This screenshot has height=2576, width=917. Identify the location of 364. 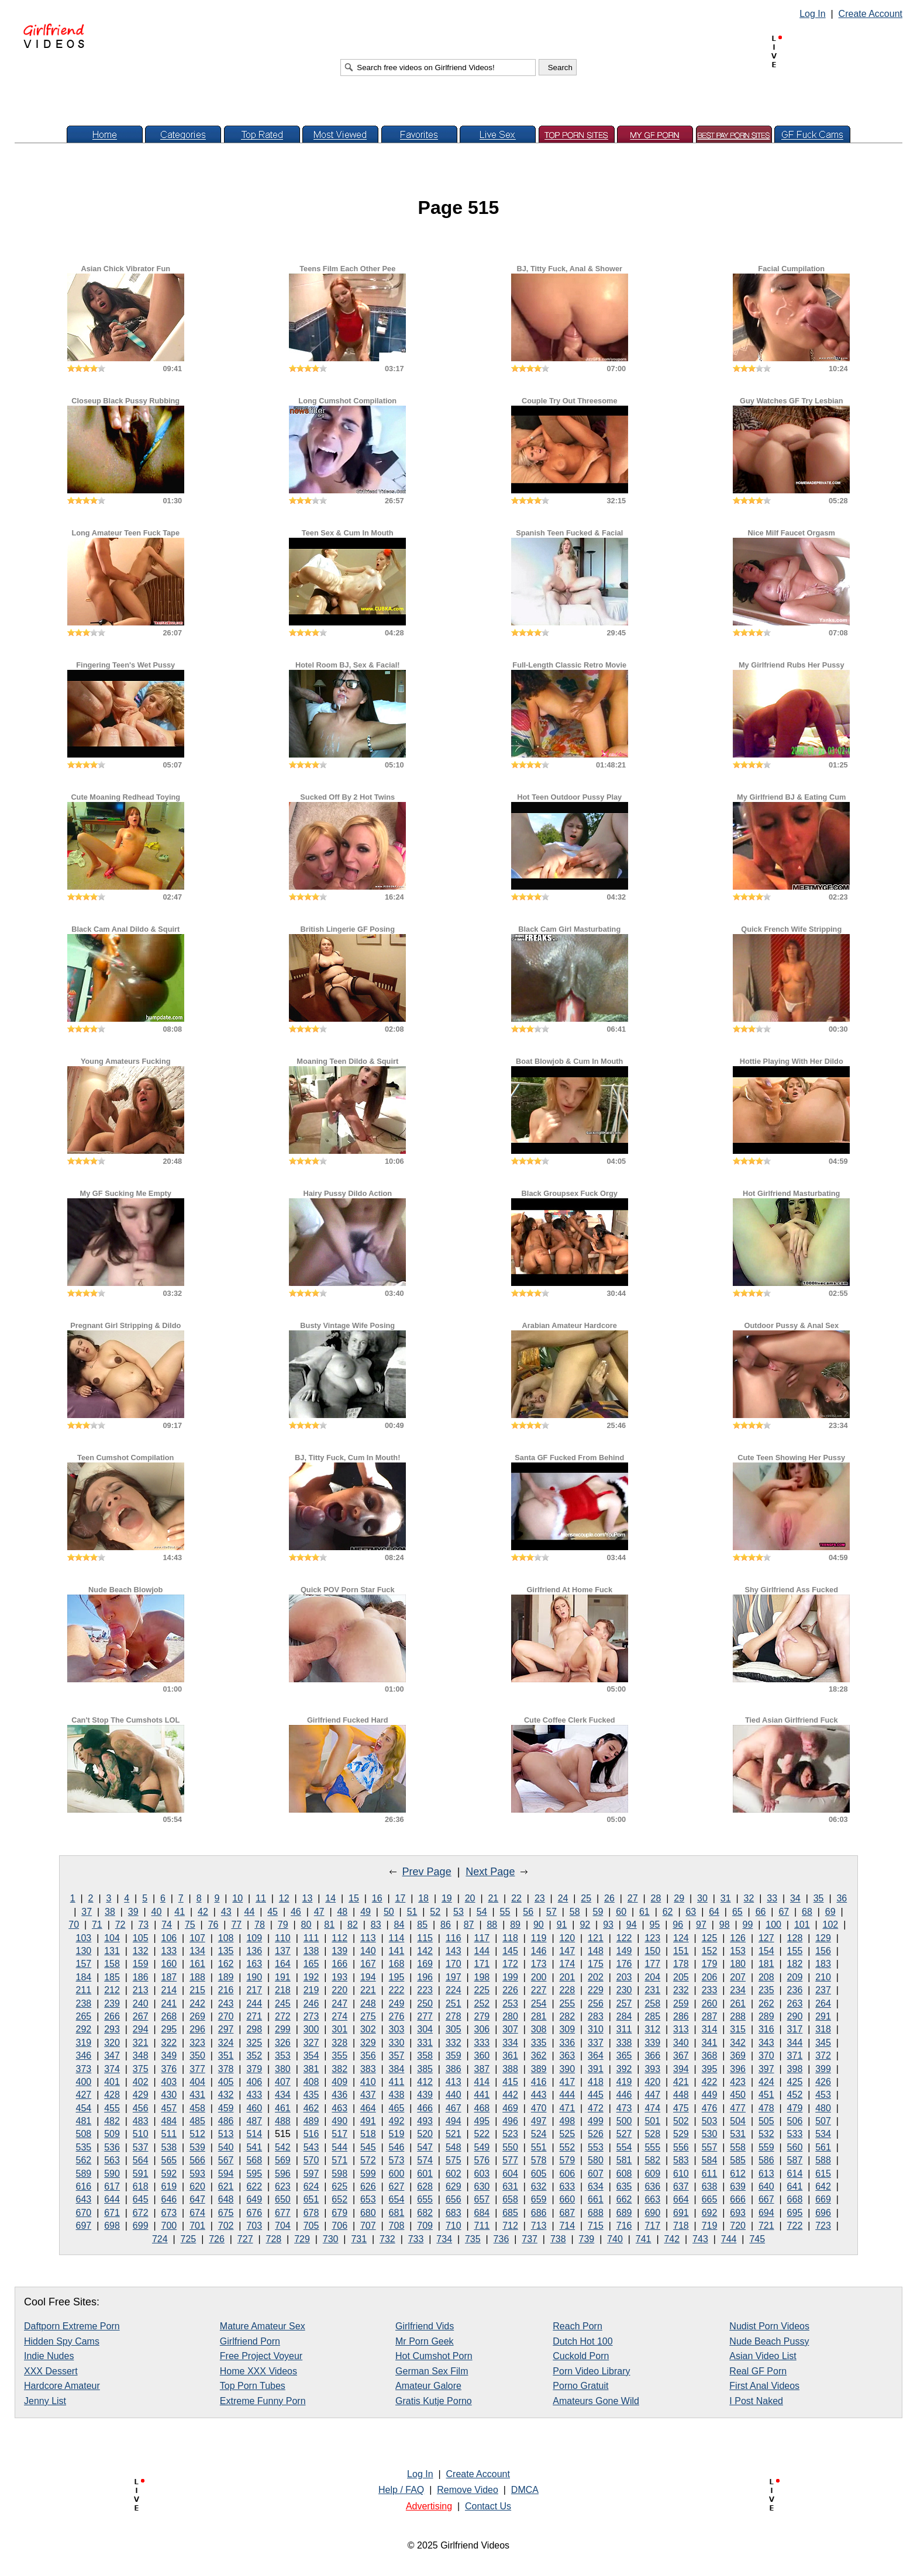
(596, 2055).